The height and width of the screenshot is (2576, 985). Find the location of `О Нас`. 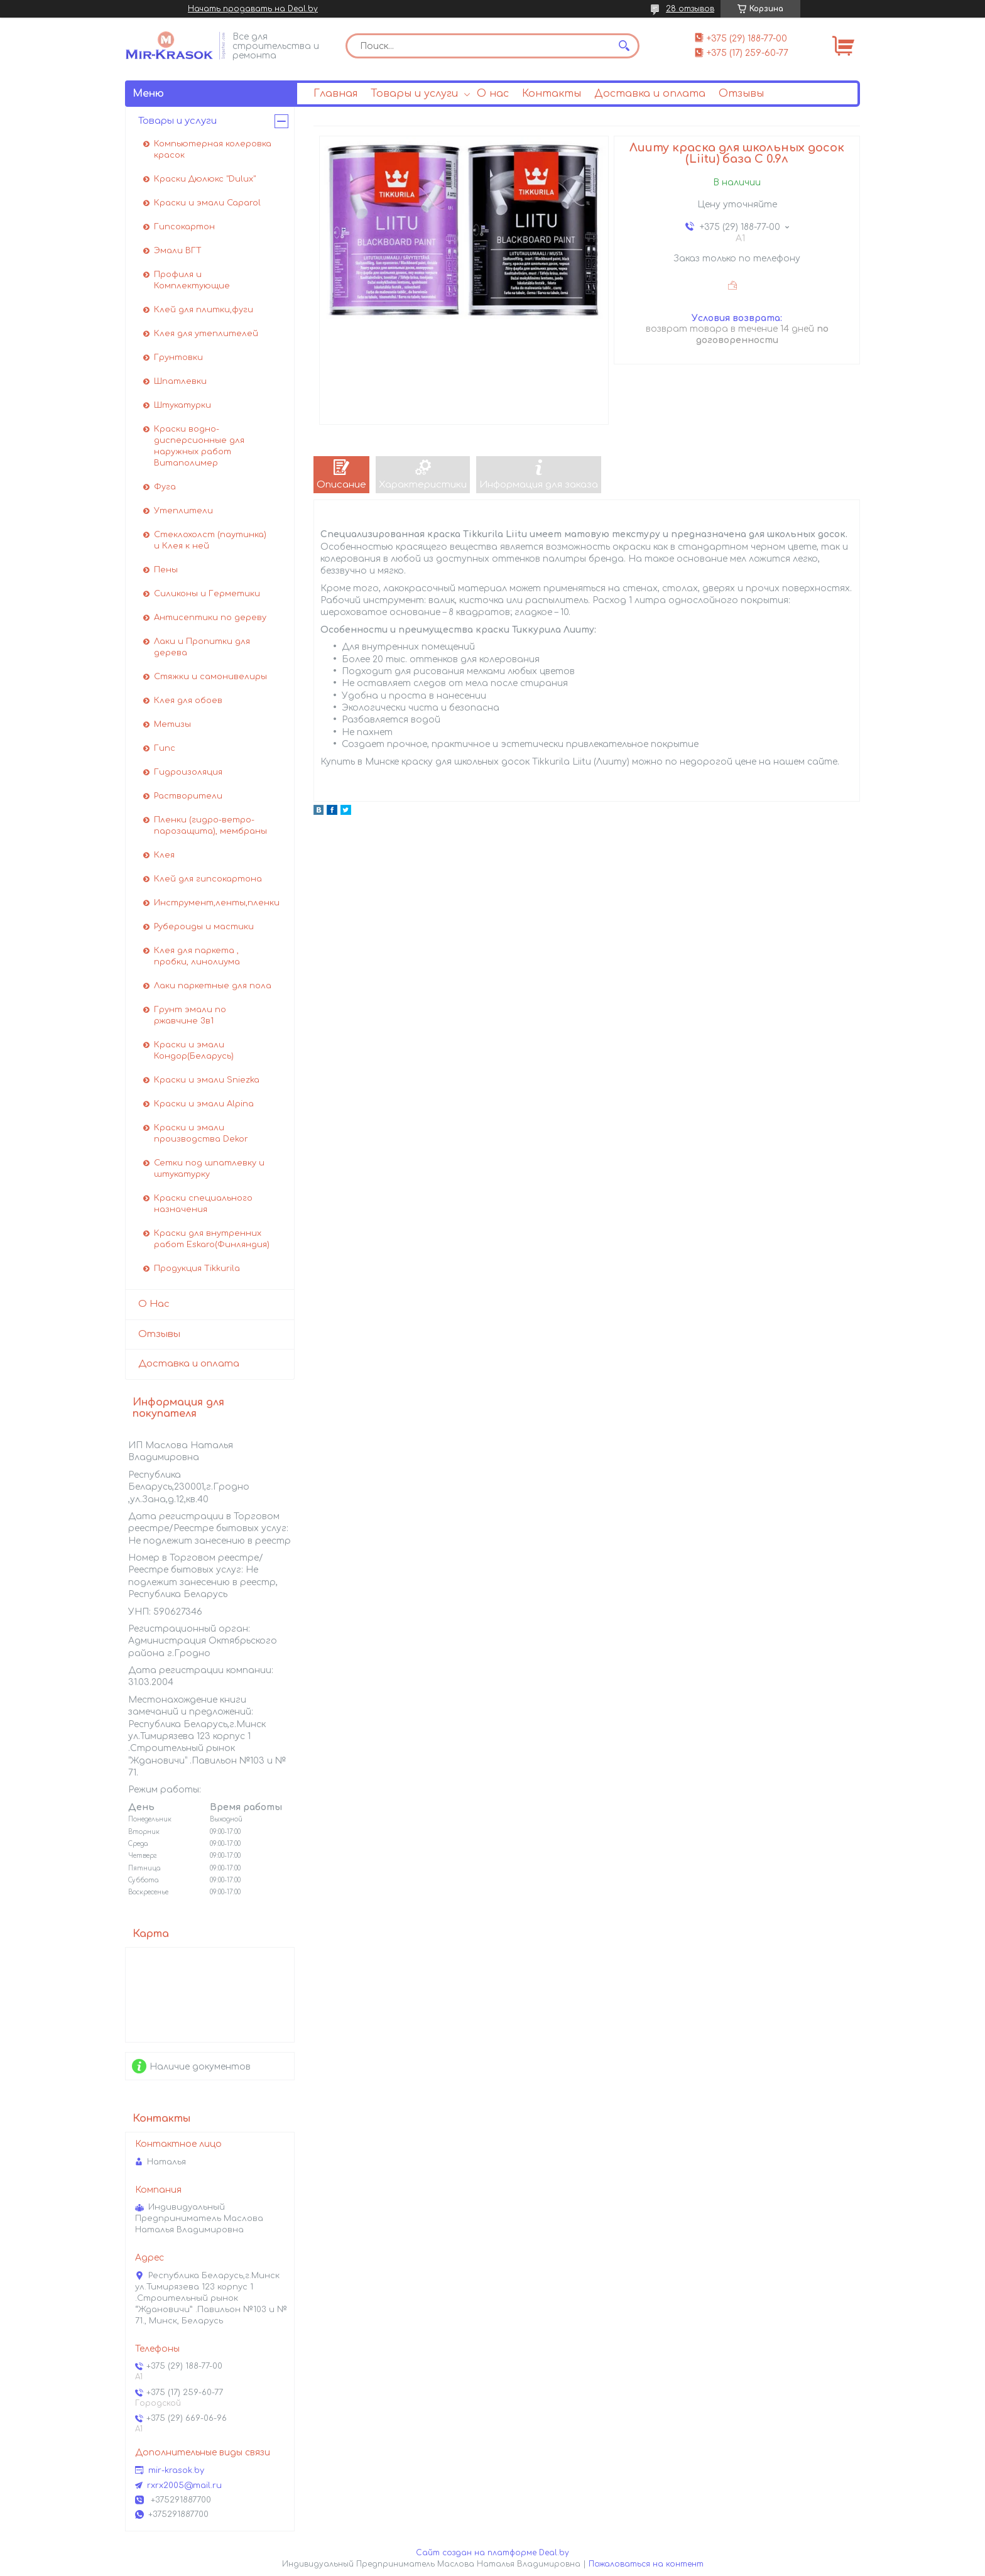

О Нас is located at coordinates (154, 1304).